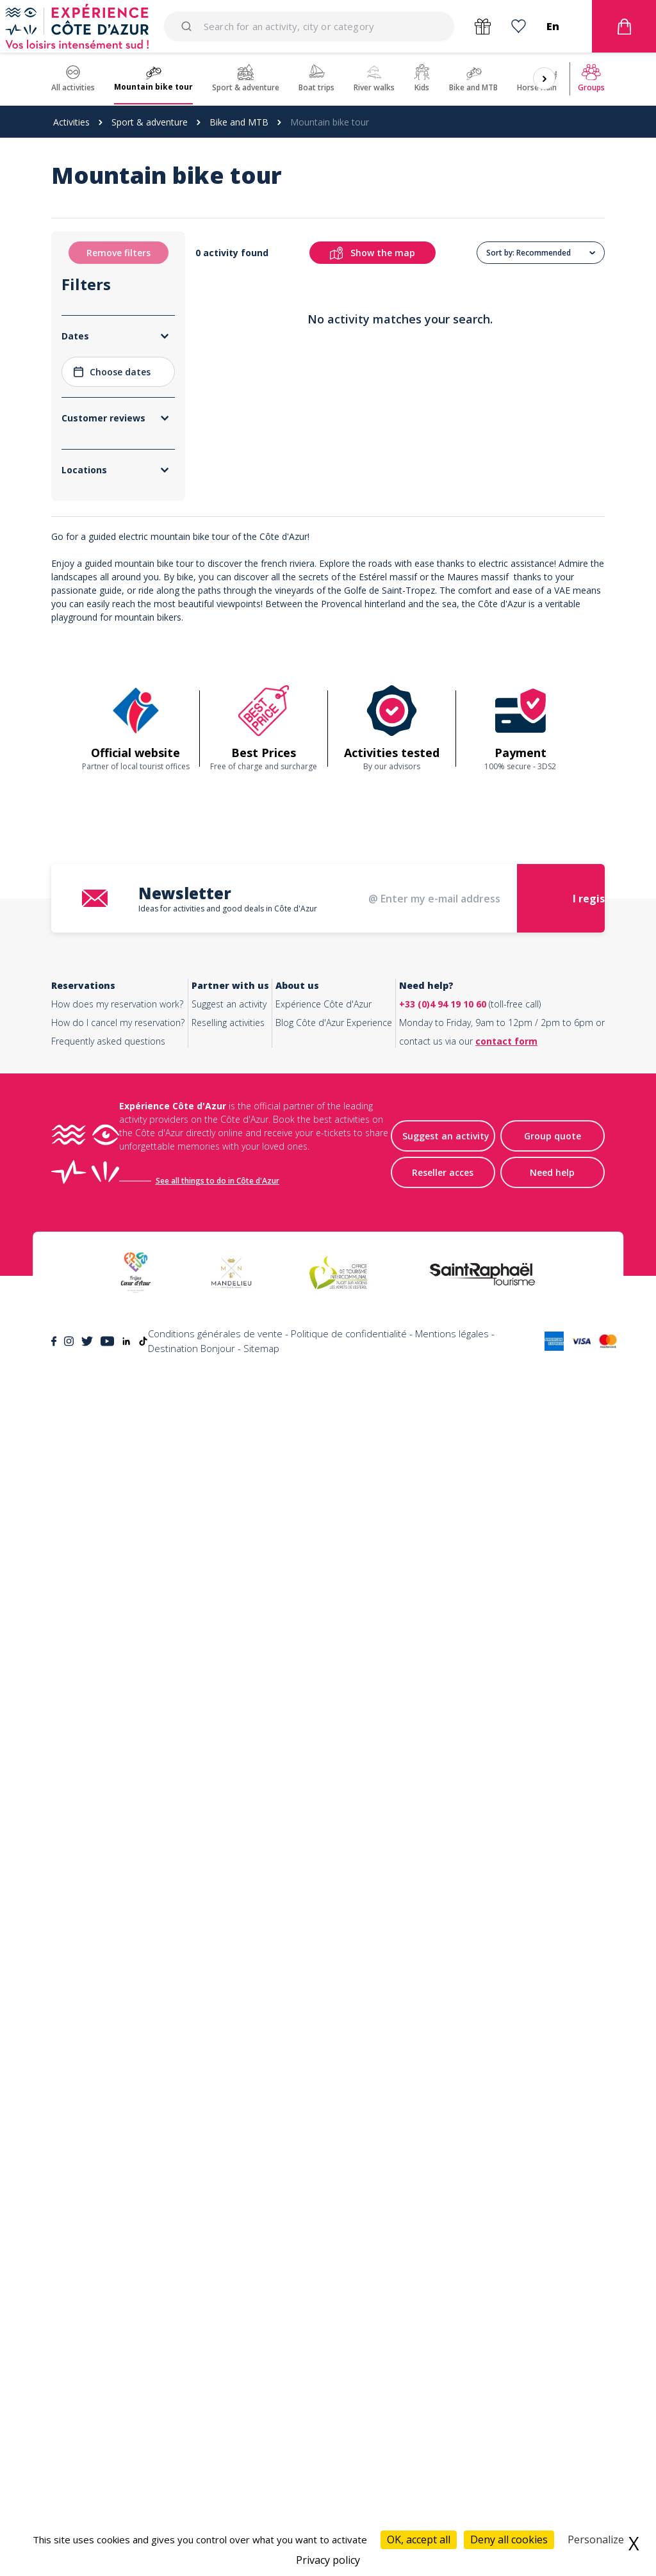  Describe the element at coordinates (229, 2215) in the screenshot. I see `Suggest an activity` at that location.